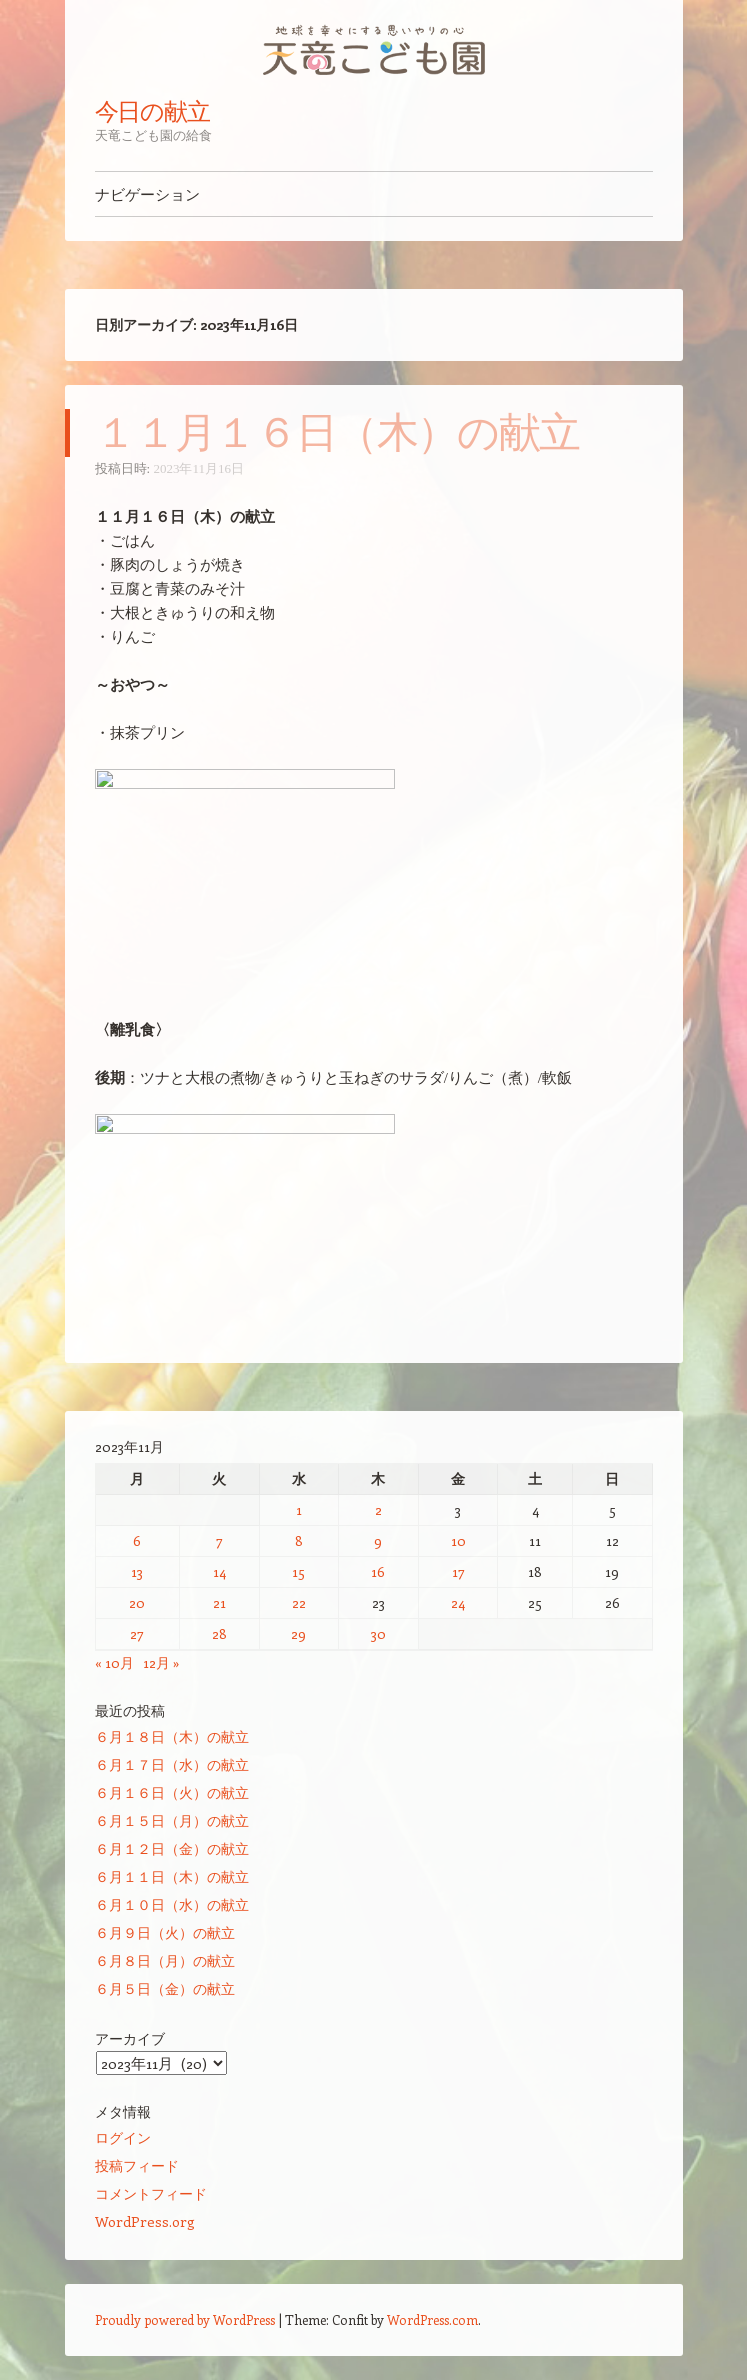  Describe the element at coordinates (219, 1571) in the screenshot. I see `14 [2023年11月14日 に投稿を公開]` at that location.